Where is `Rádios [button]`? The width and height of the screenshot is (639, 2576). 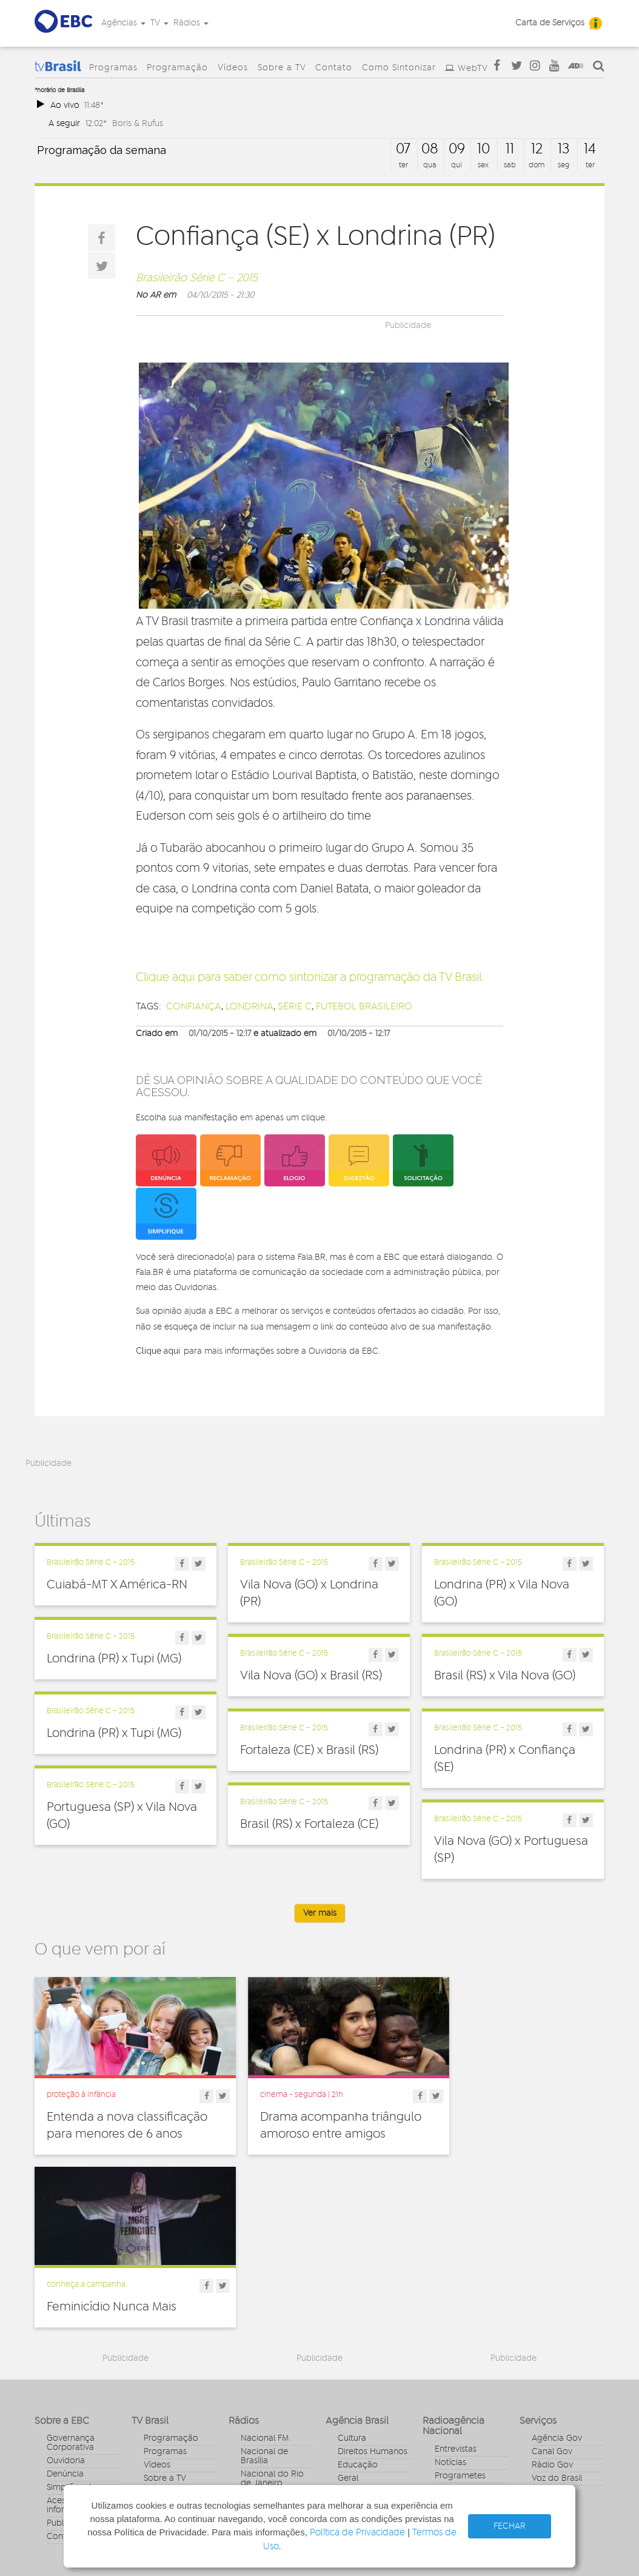
Rádios [button] is located at coordinates (191, 23).